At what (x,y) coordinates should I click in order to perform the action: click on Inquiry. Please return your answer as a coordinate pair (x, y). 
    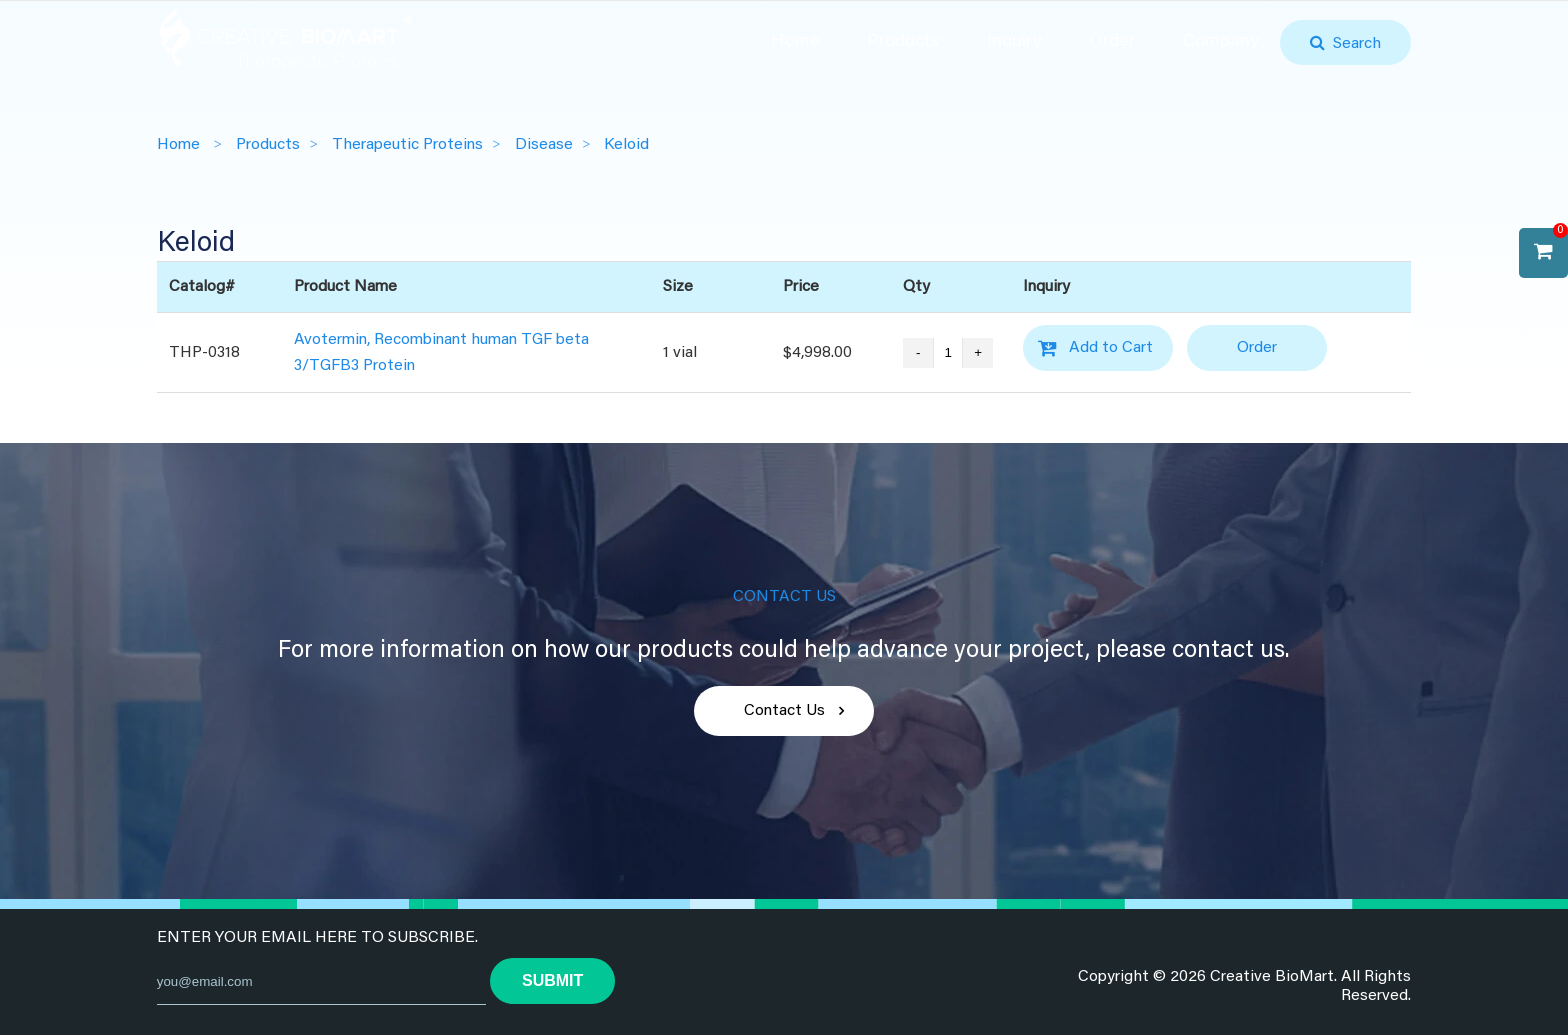
    Looking at the image, I should click on (1014, 42).